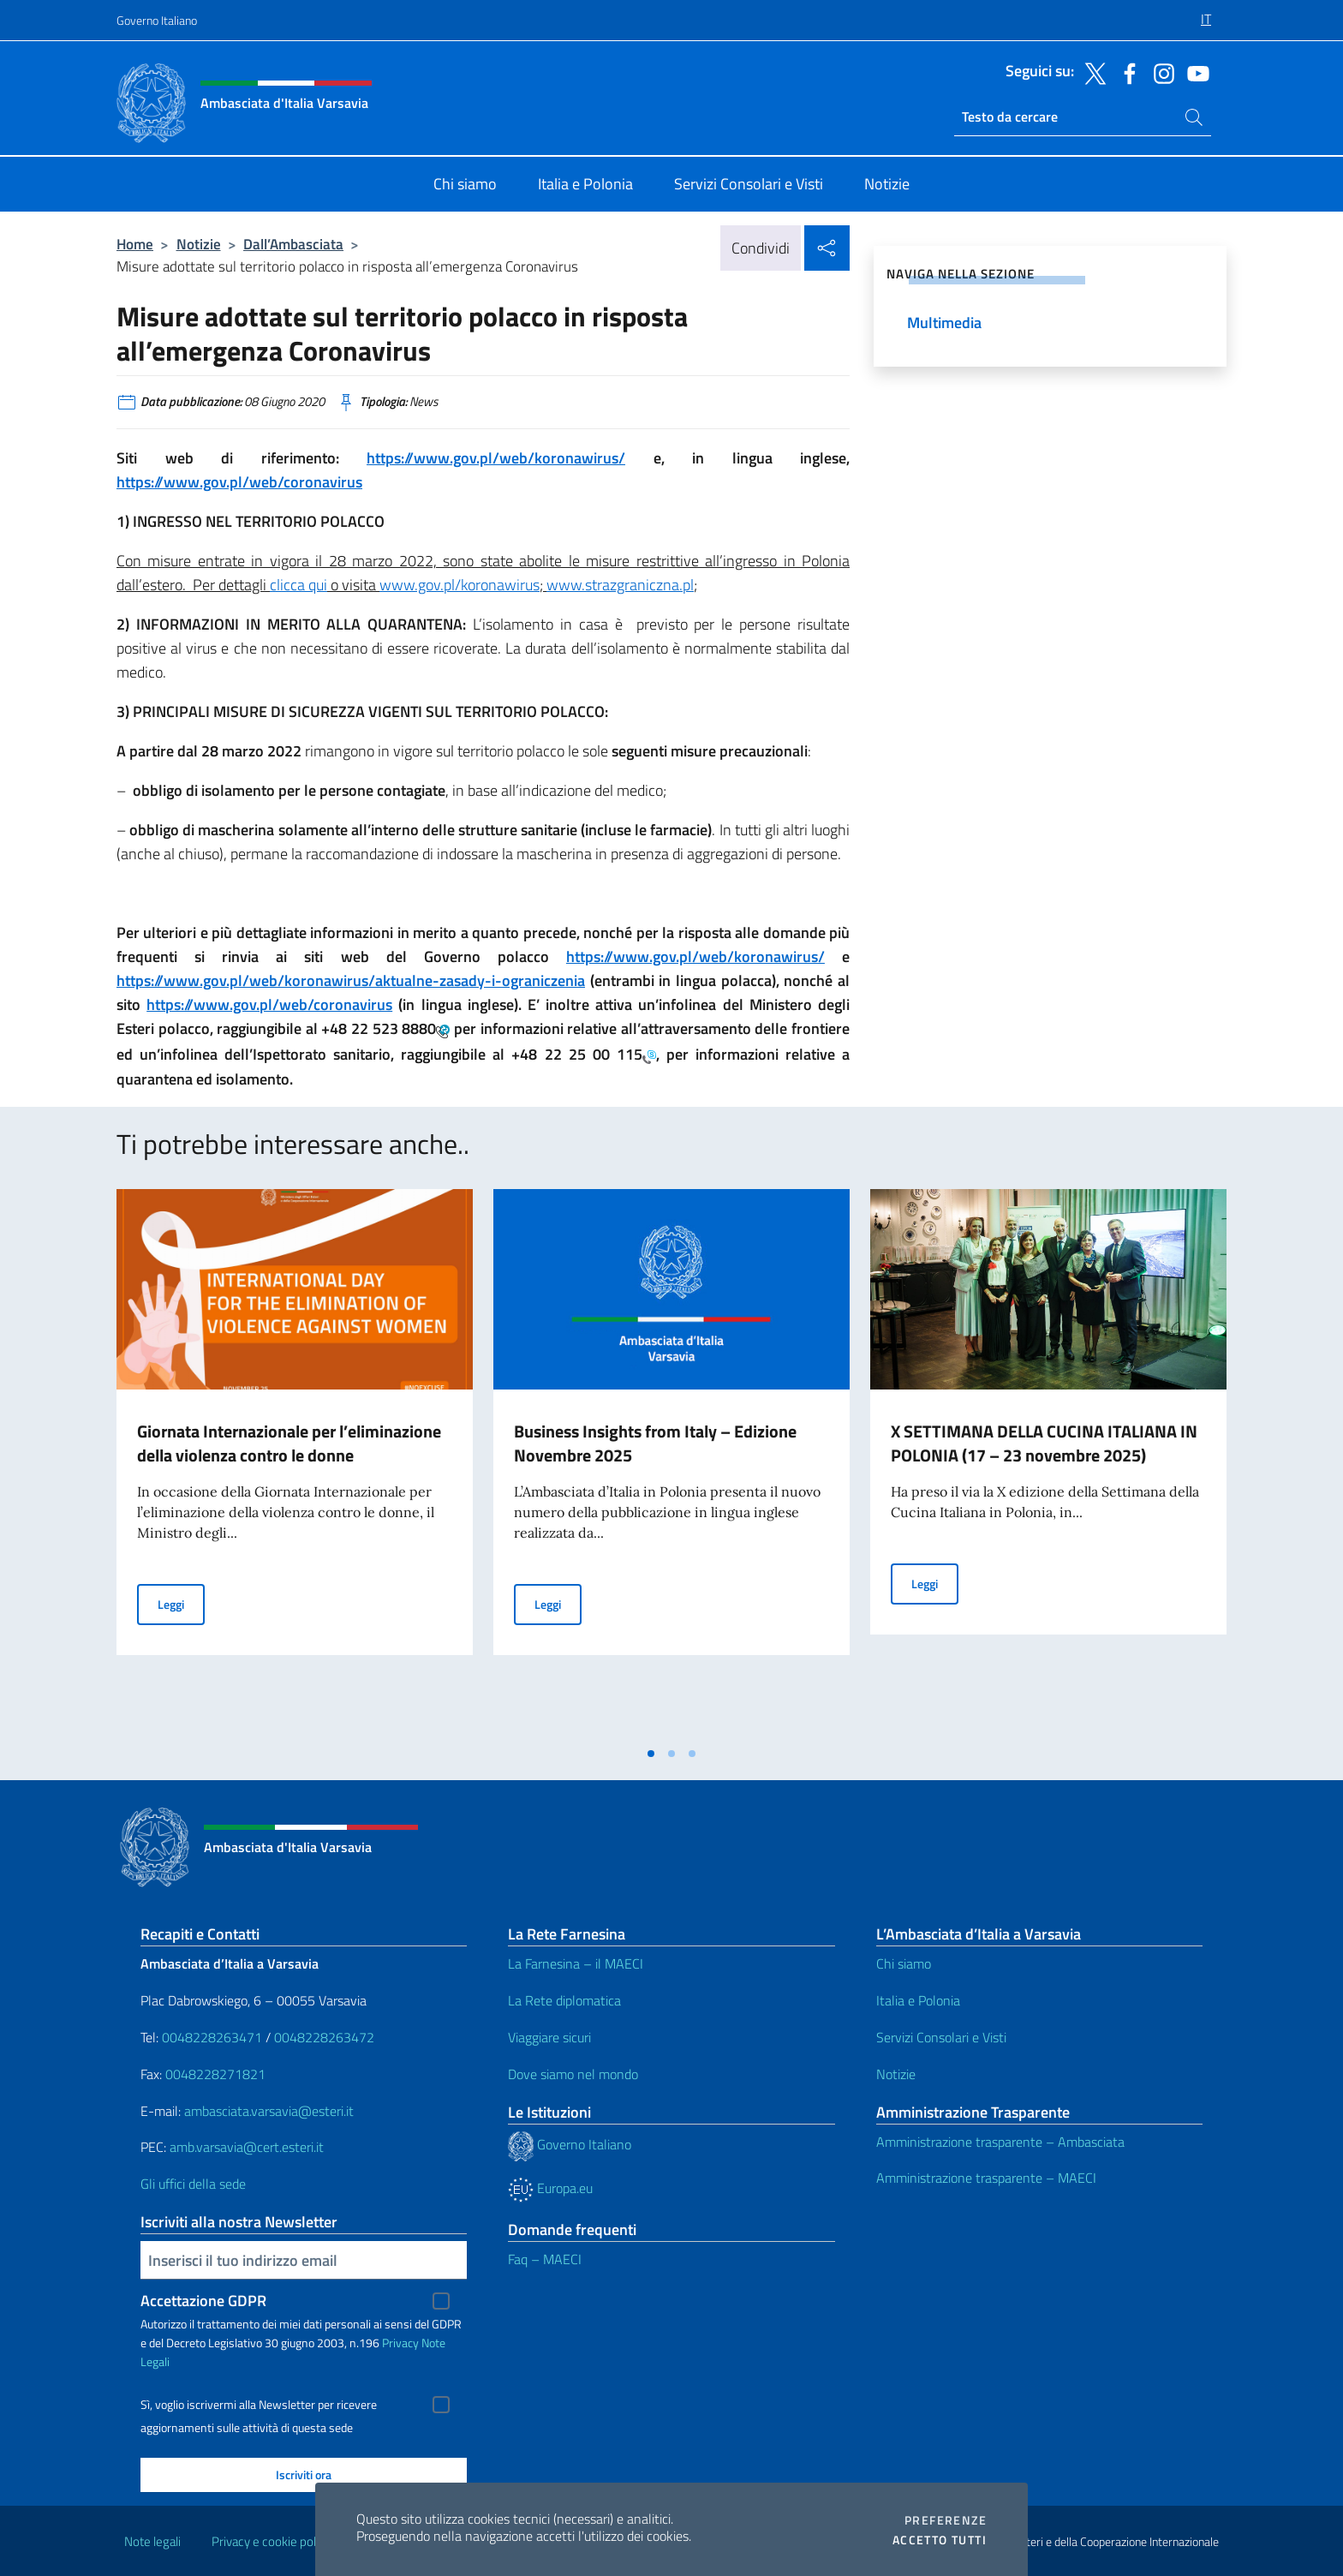 The image size is (1343, 2576). Describe the element at coordinates (620, 584) in the screenshot. I see `www.strazgraniczna.pl` at that location.